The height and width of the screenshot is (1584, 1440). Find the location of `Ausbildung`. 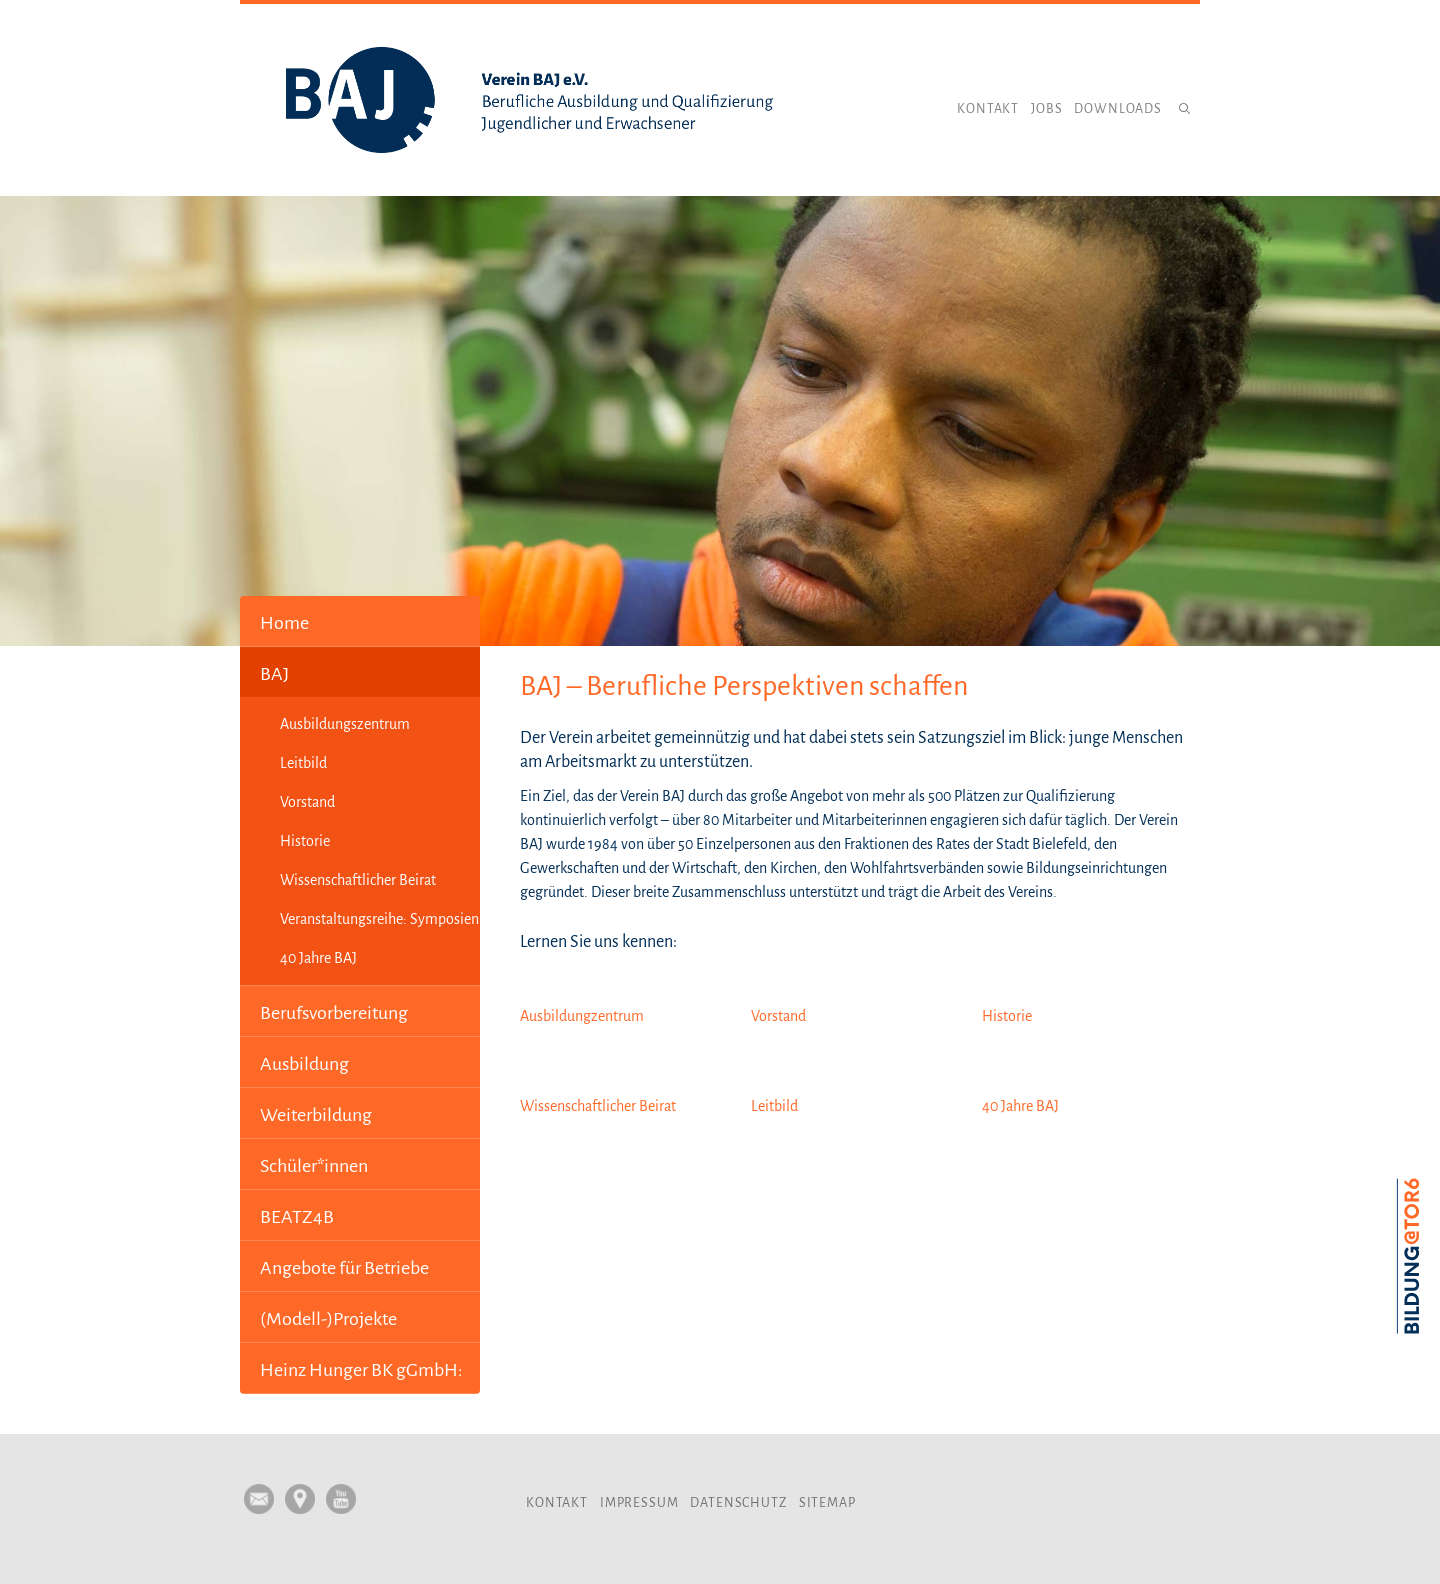

Ausbildung is located at coordinates (304, 1064).